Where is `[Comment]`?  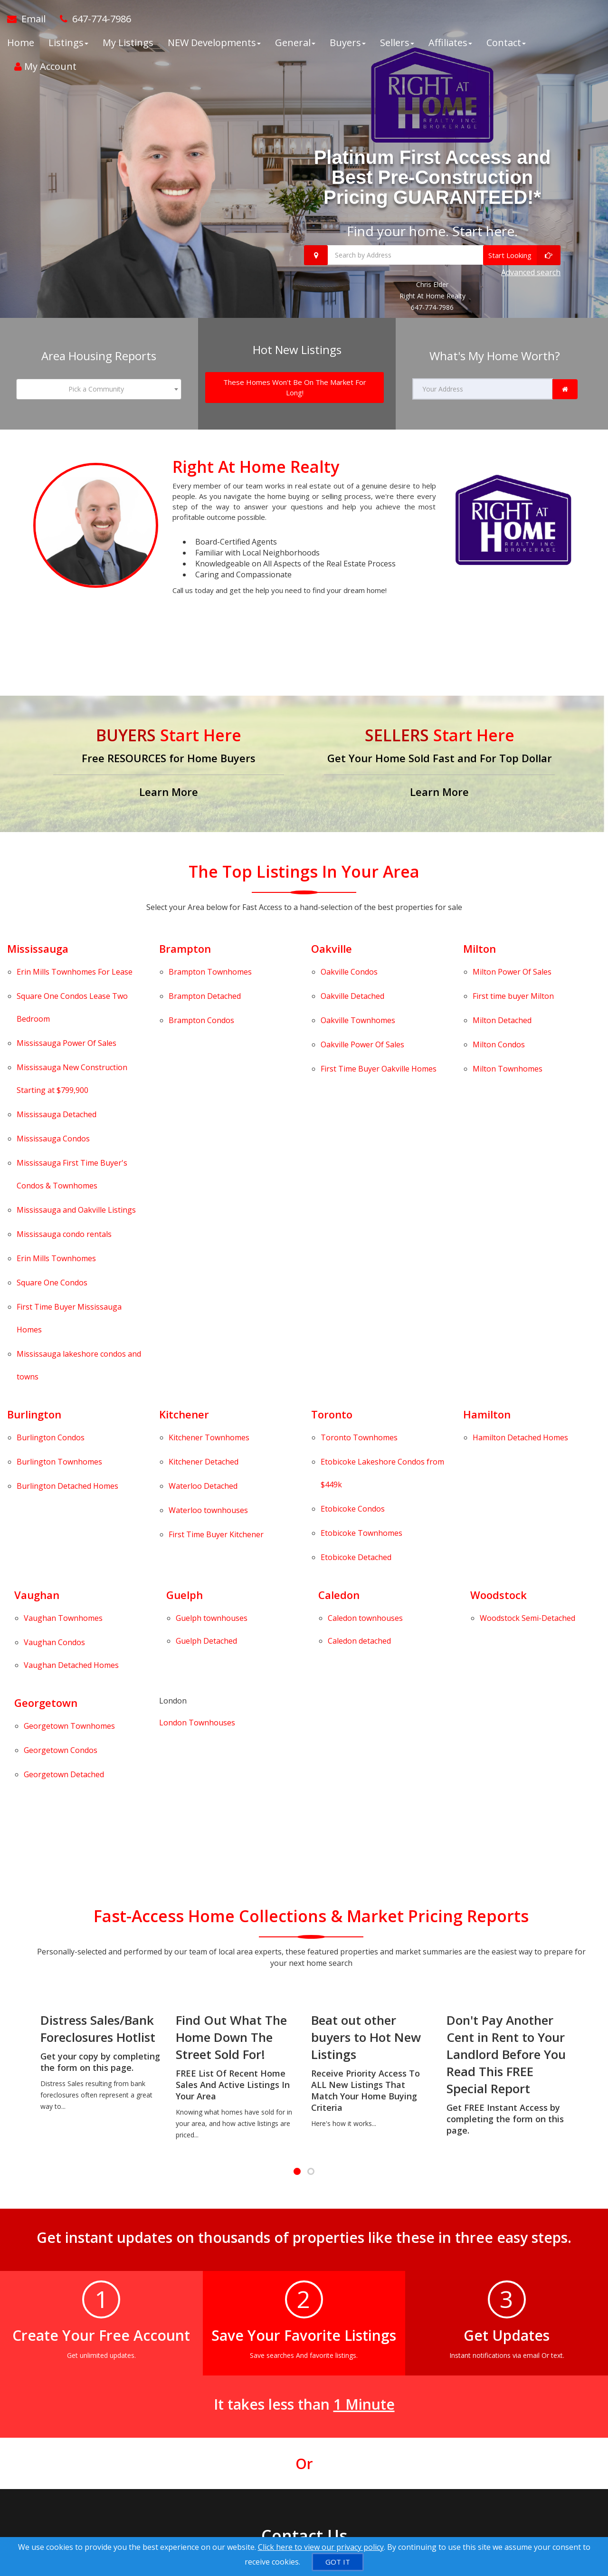 [Comment] is located at coordinates (146, 2379).